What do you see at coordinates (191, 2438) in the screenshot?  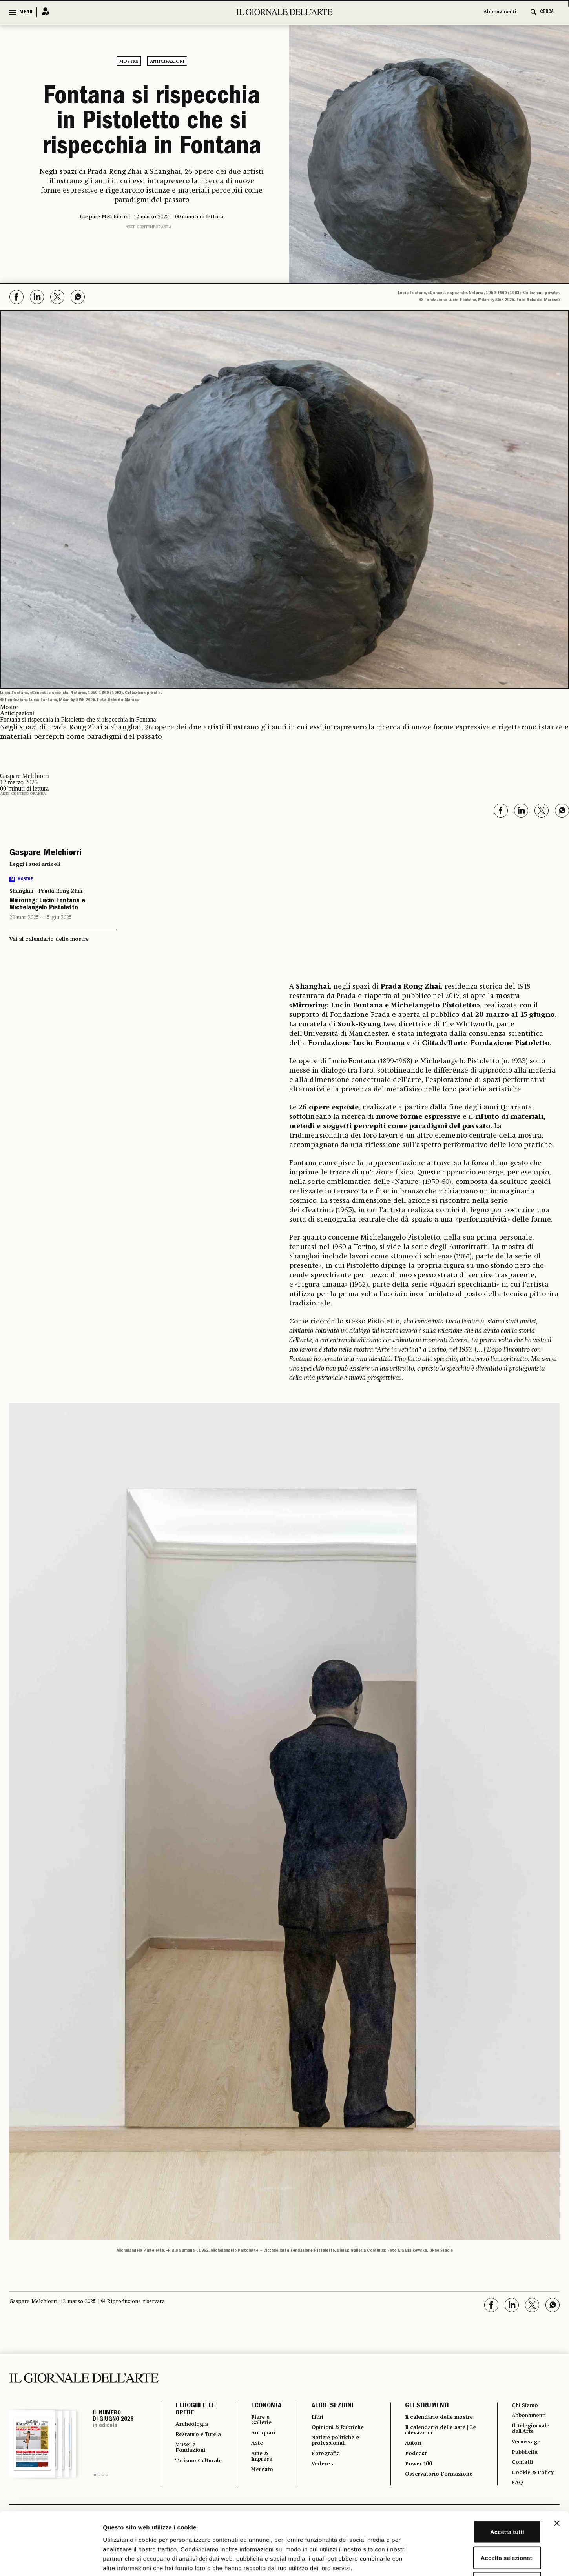 I see `Restauro e Tutela` at bounding box center [191, 2438].